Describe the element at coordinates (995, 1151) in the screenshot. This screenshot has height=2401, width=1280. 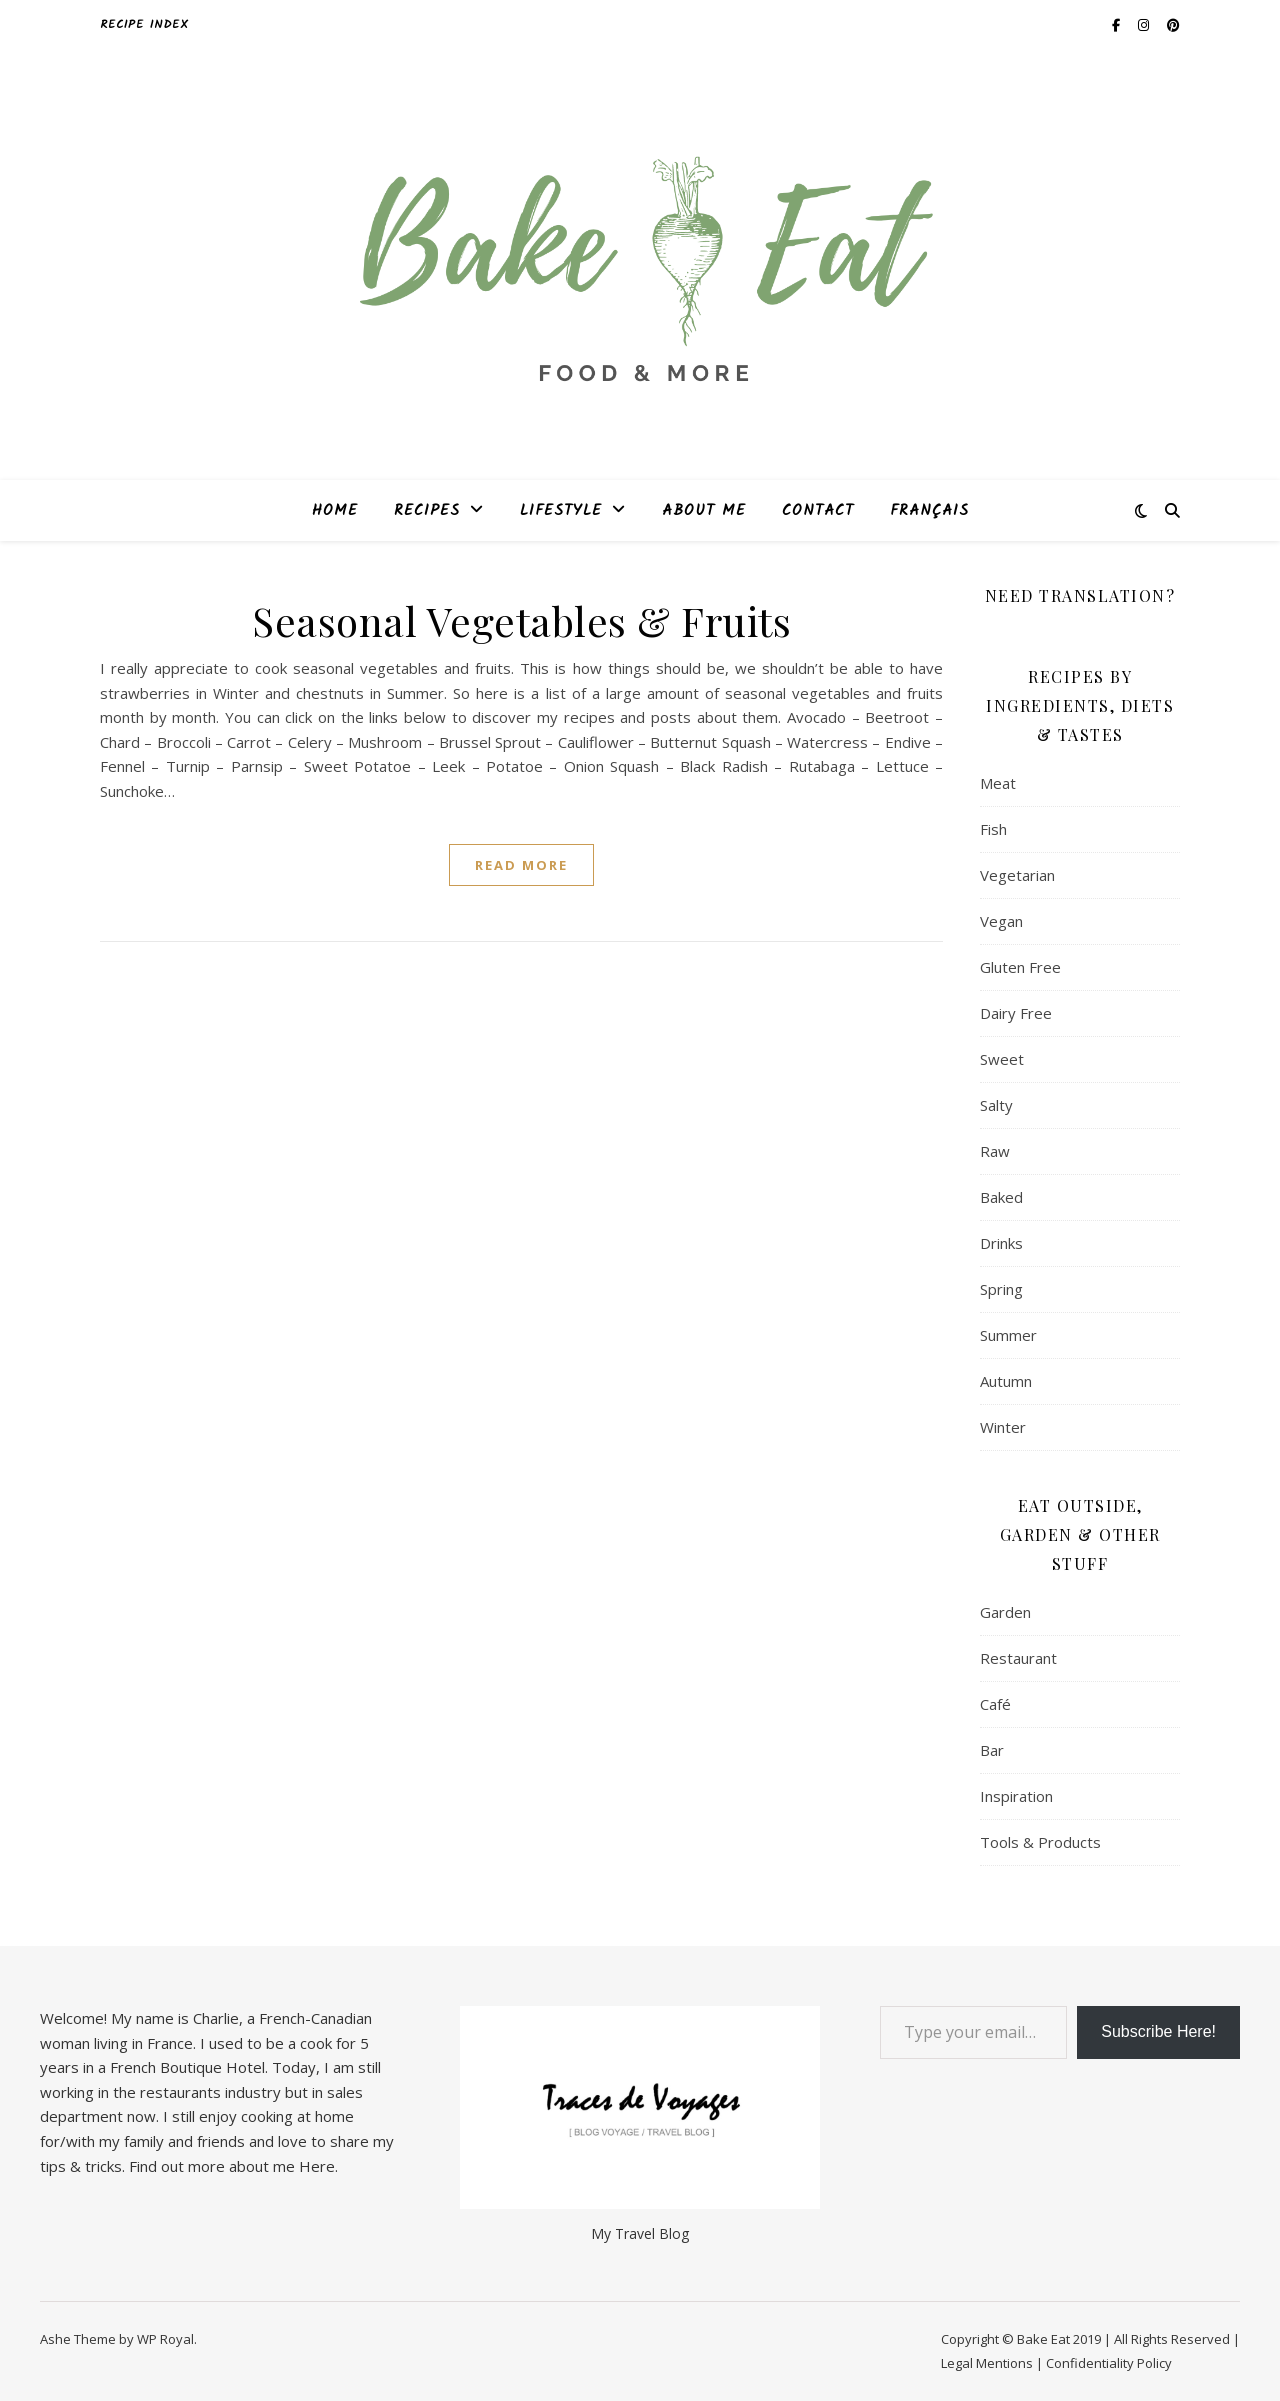
I see `Raw` at that location.